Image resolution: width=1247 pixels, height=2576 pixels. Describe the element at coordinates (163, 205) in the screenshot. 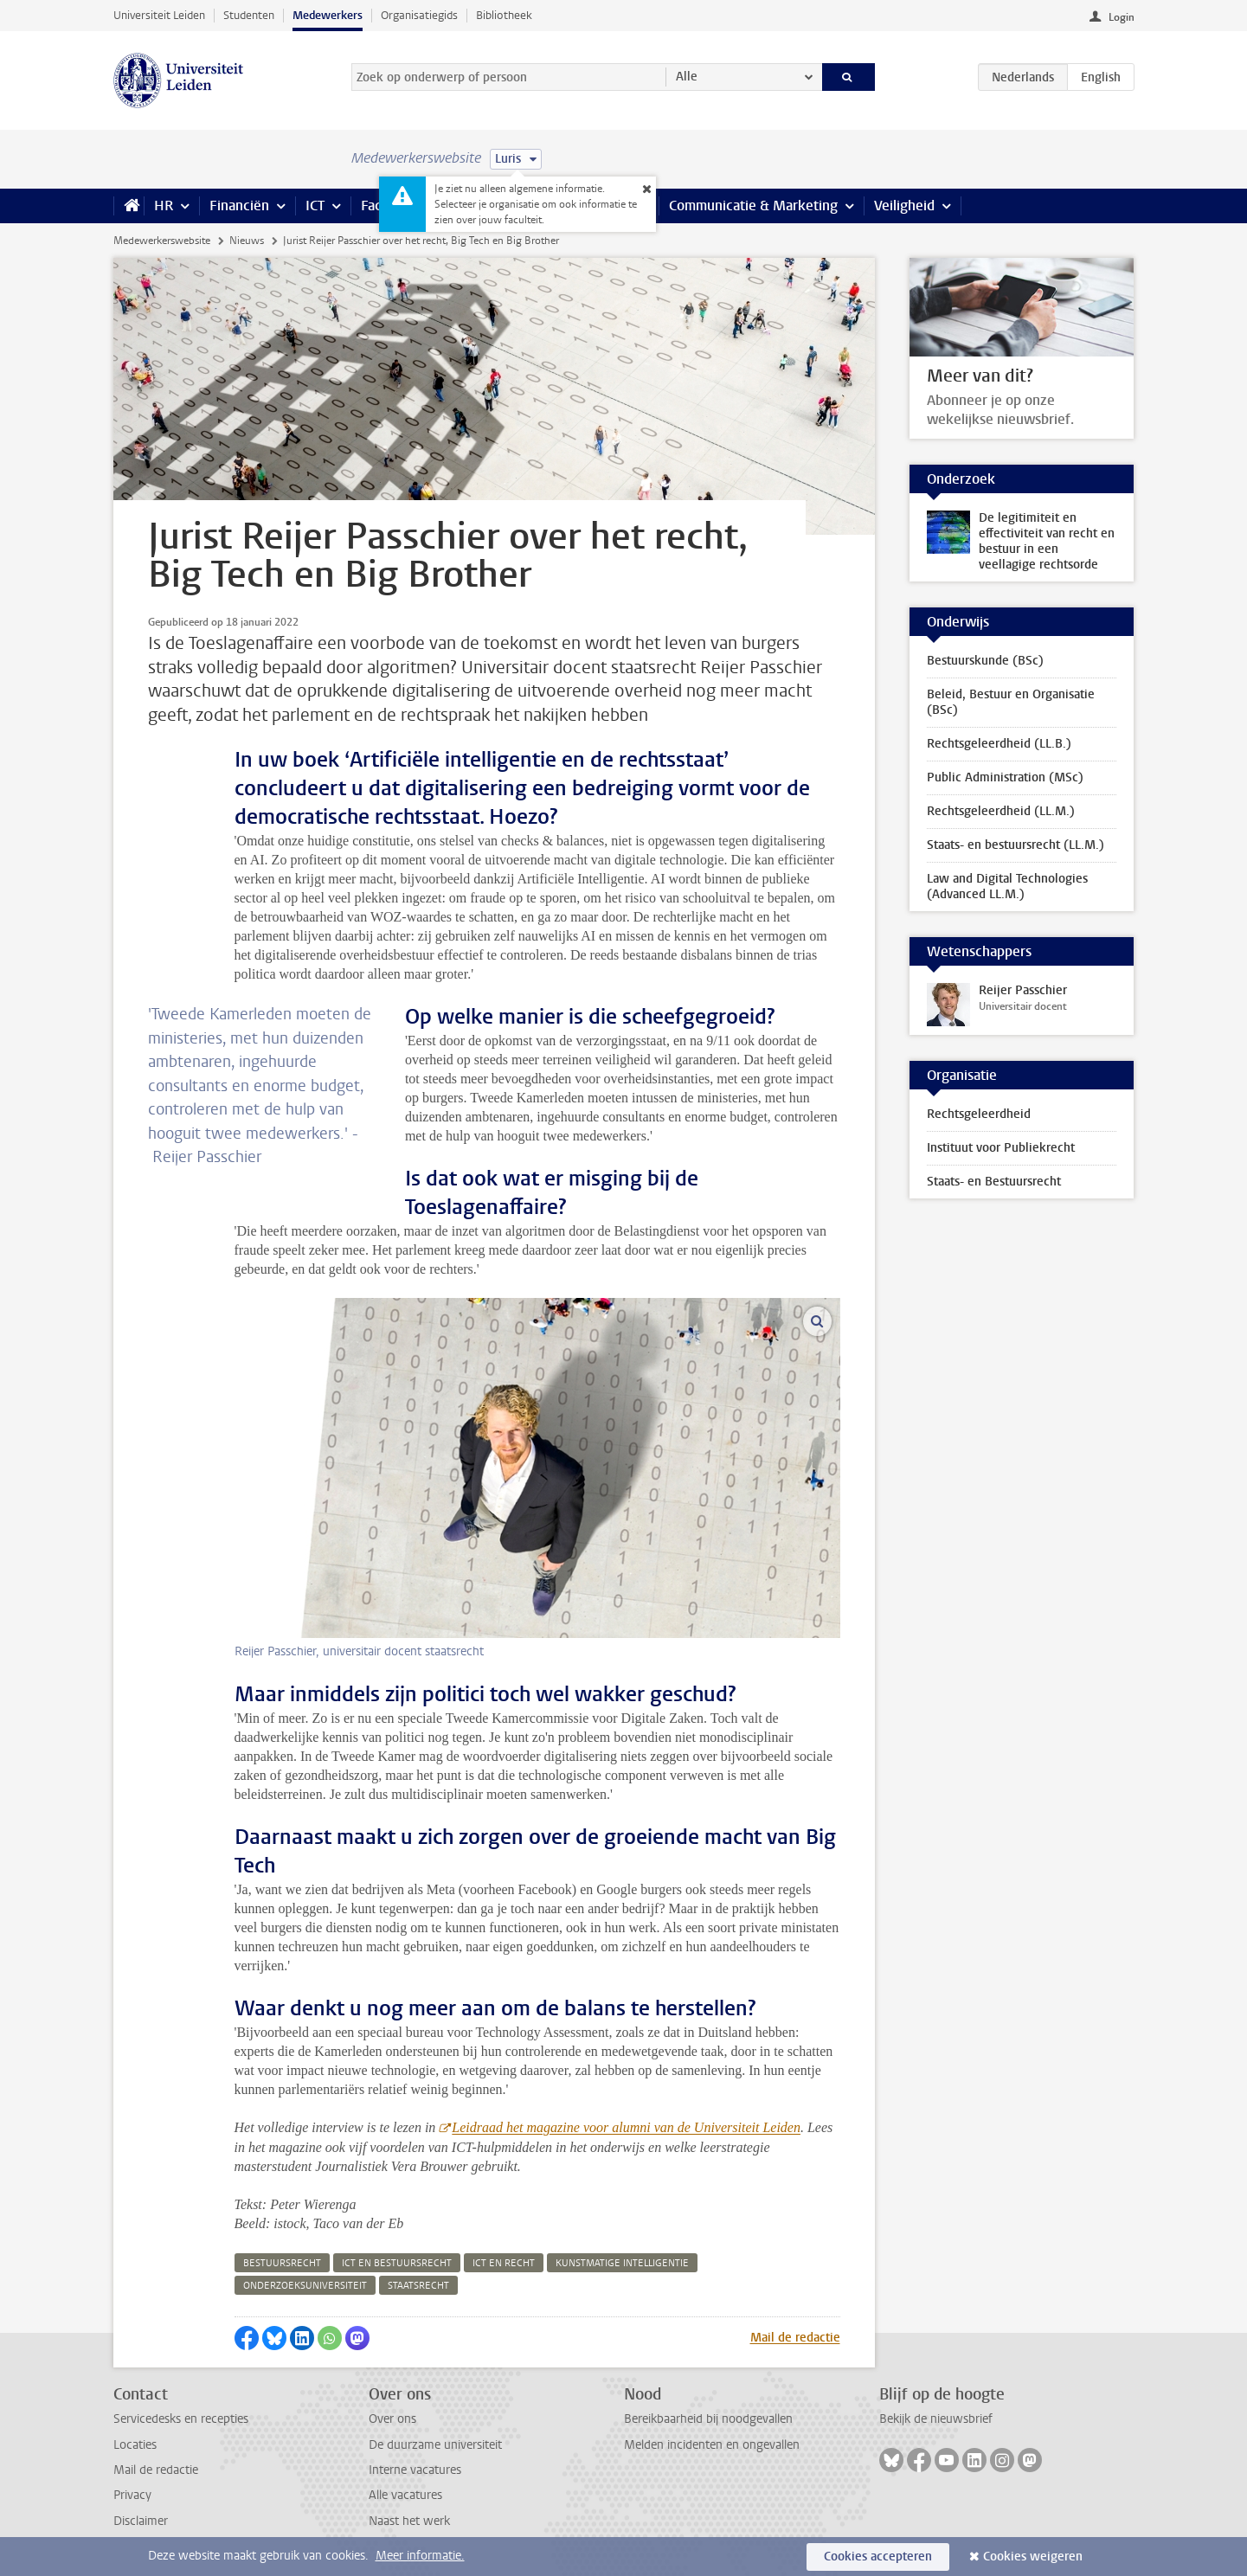

I see `HR` at that location.